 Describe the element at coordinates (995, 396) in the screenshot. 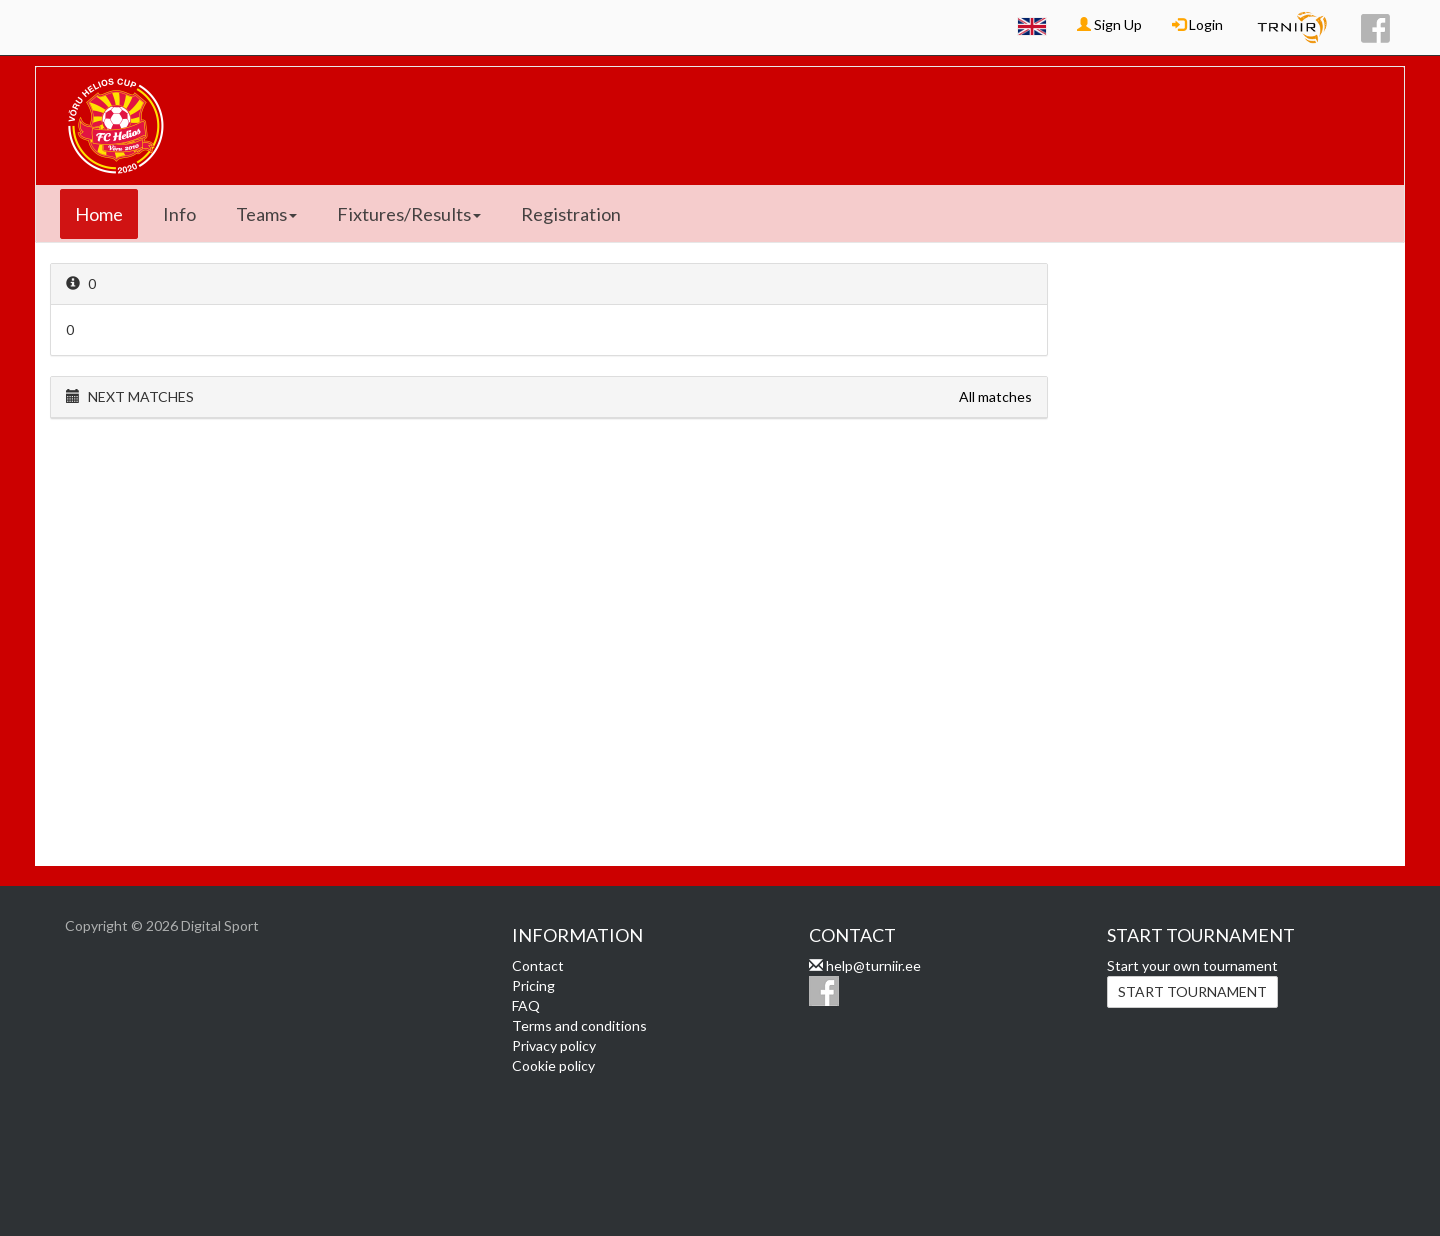

I see `All matches` at that location.